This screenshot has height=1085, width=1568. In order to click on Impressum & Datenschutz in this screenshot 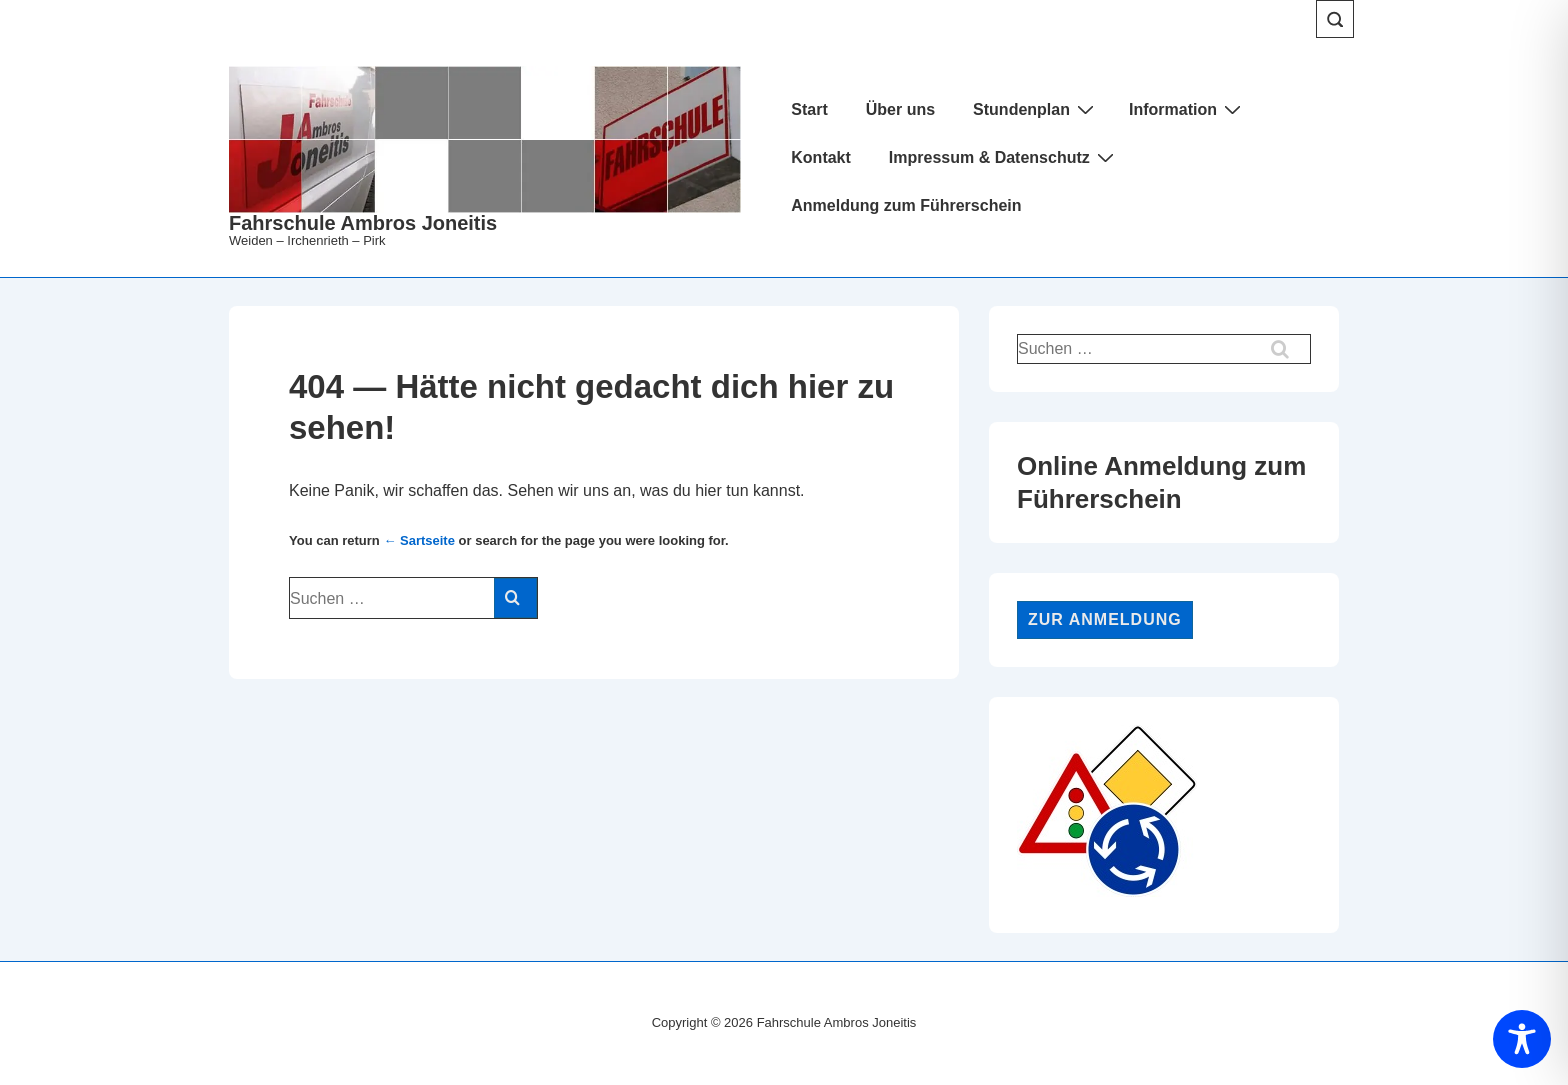, I will do `click(1004, 157)`.